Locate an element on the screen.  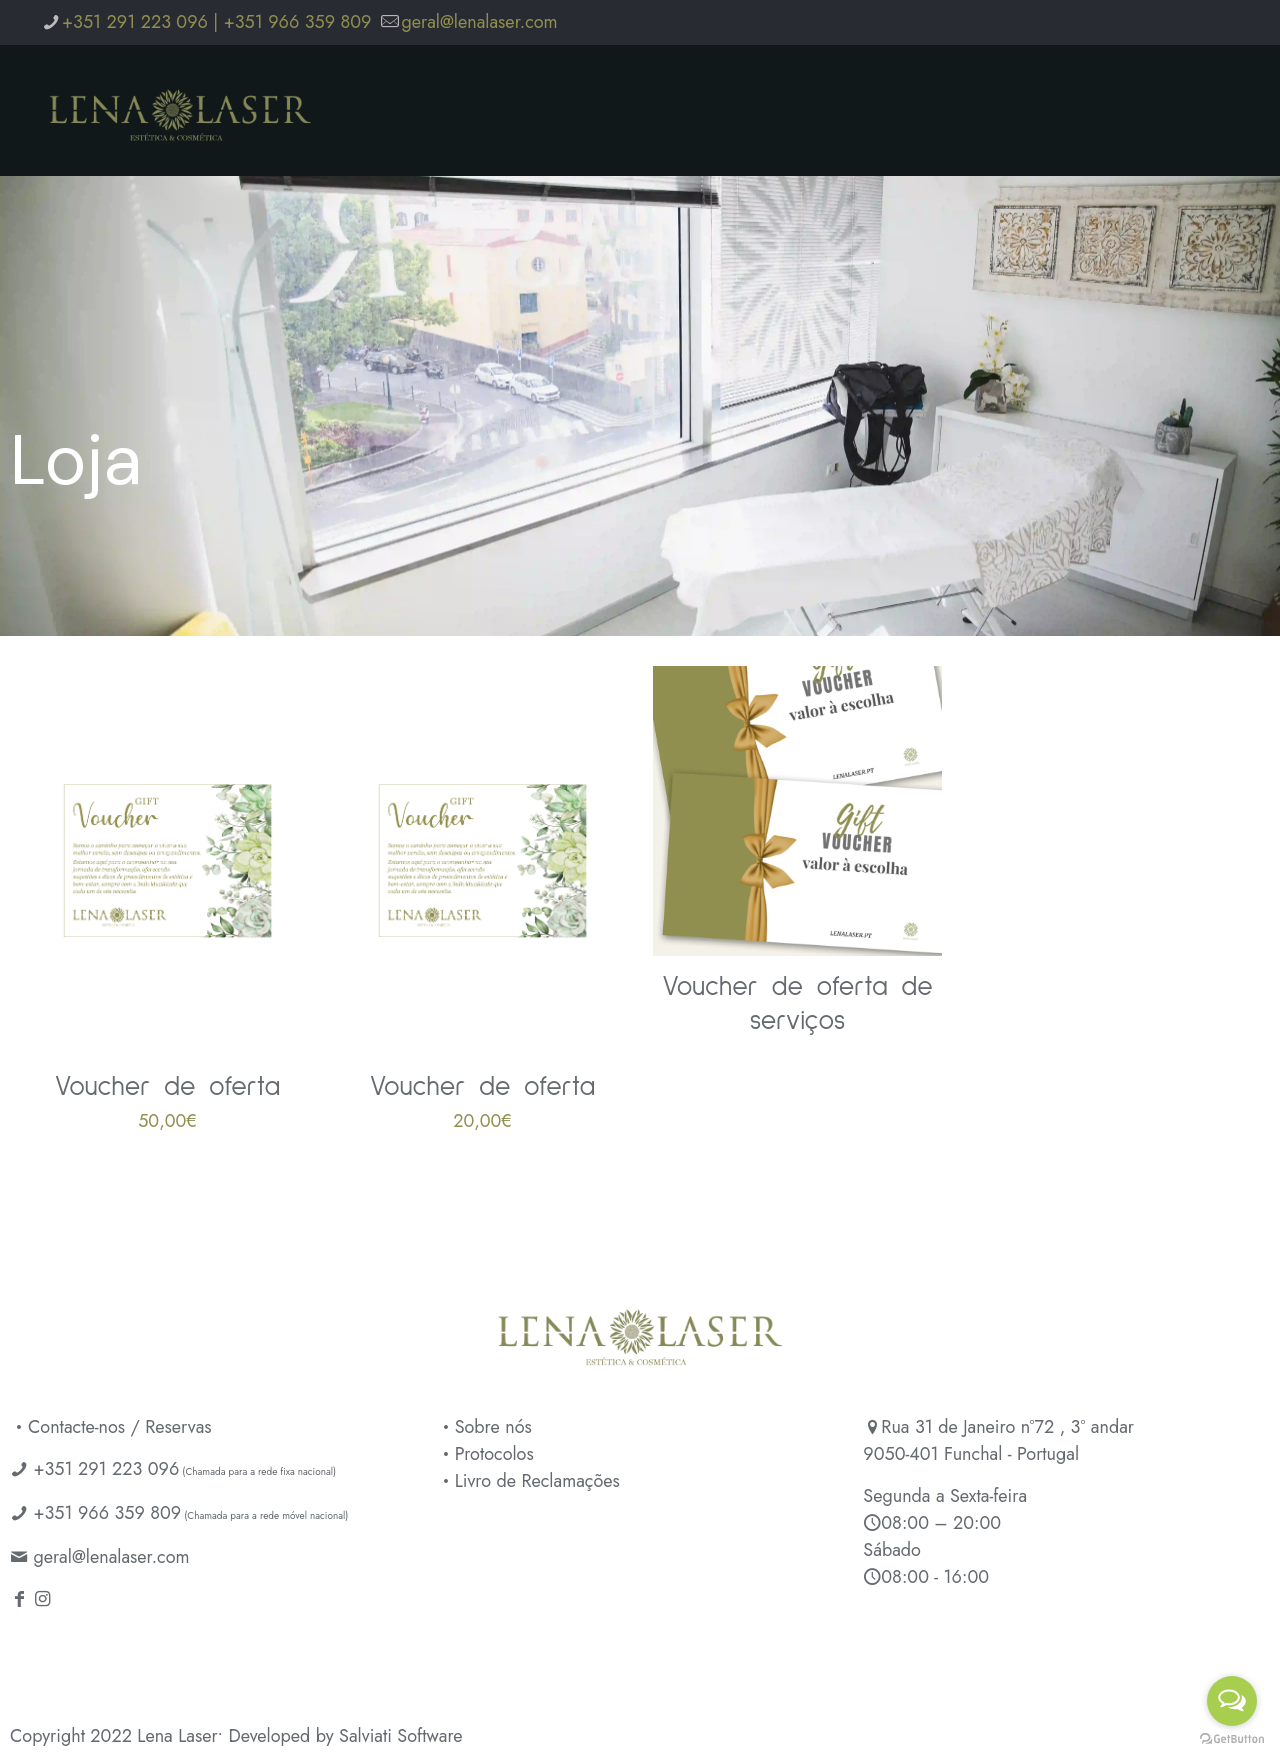
Protocolos is located at coordinates (485, 1454).